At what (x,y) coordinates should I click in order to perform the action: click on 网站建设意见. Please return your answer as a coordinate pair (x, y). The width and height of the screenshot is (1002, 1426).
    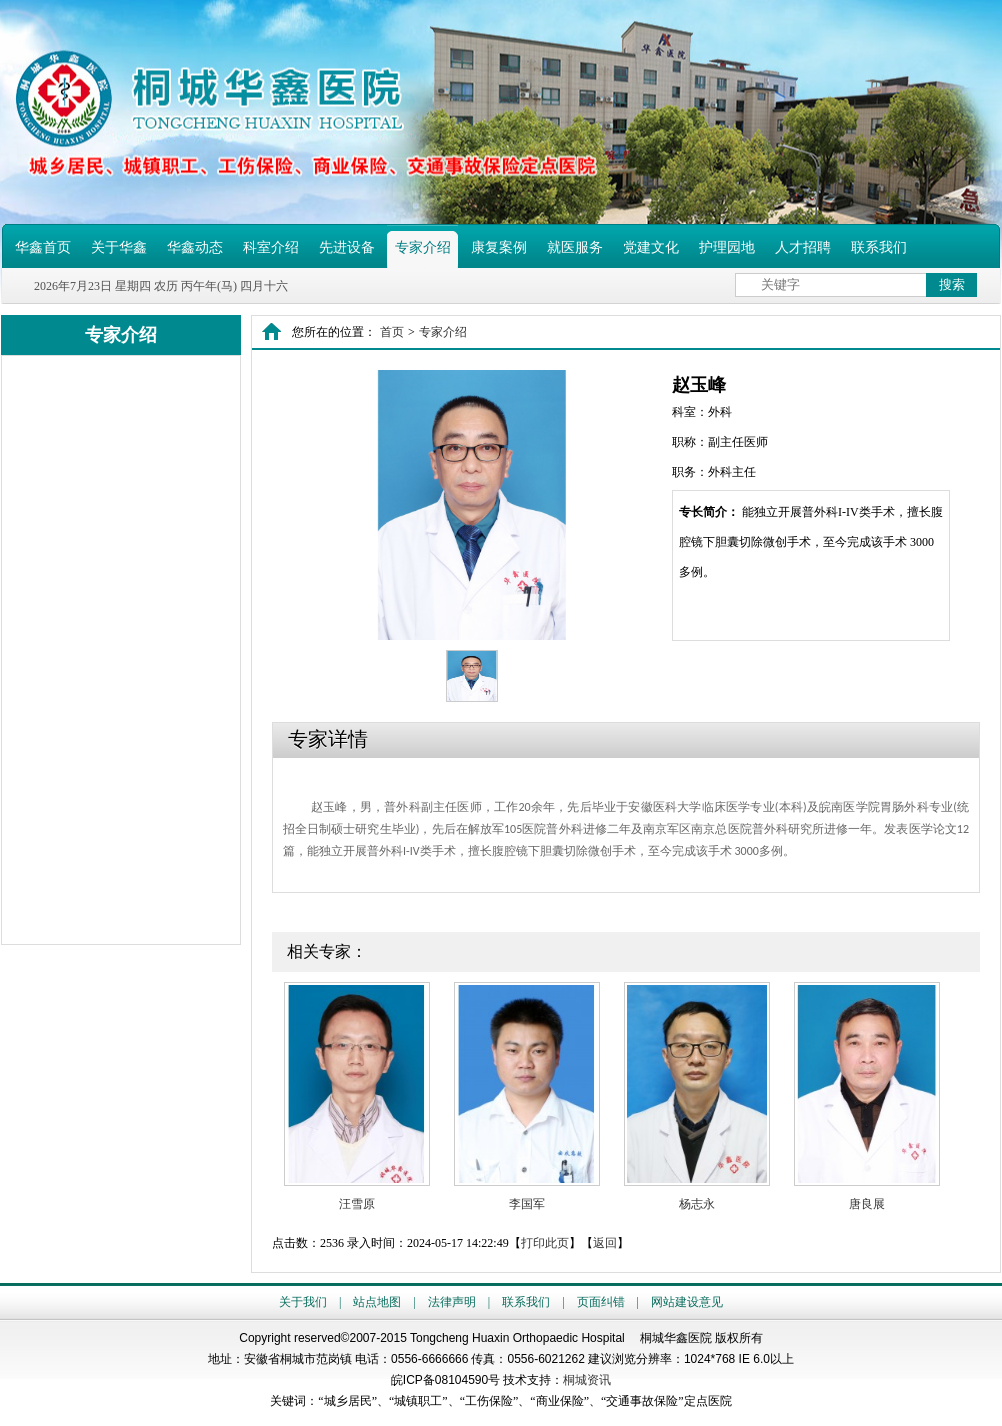
    Looking at the image, I should click on (687, 1302).